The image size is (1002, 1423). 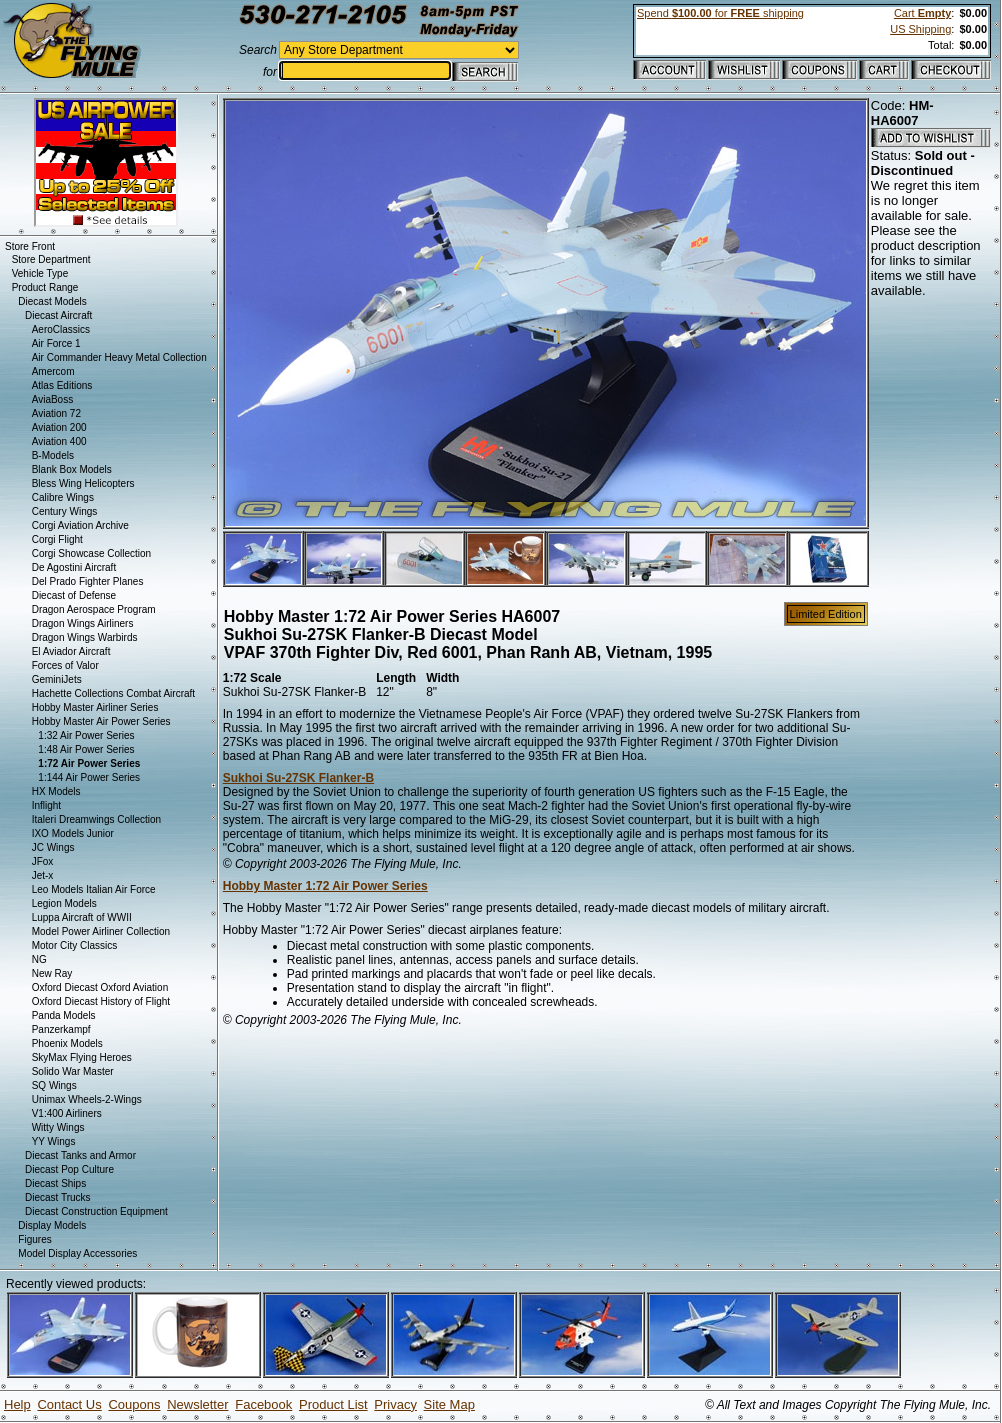 What do you see at coordinates (43, 875) in the screenshot?
I see `Jet-x` at bounding box center [43, 875].